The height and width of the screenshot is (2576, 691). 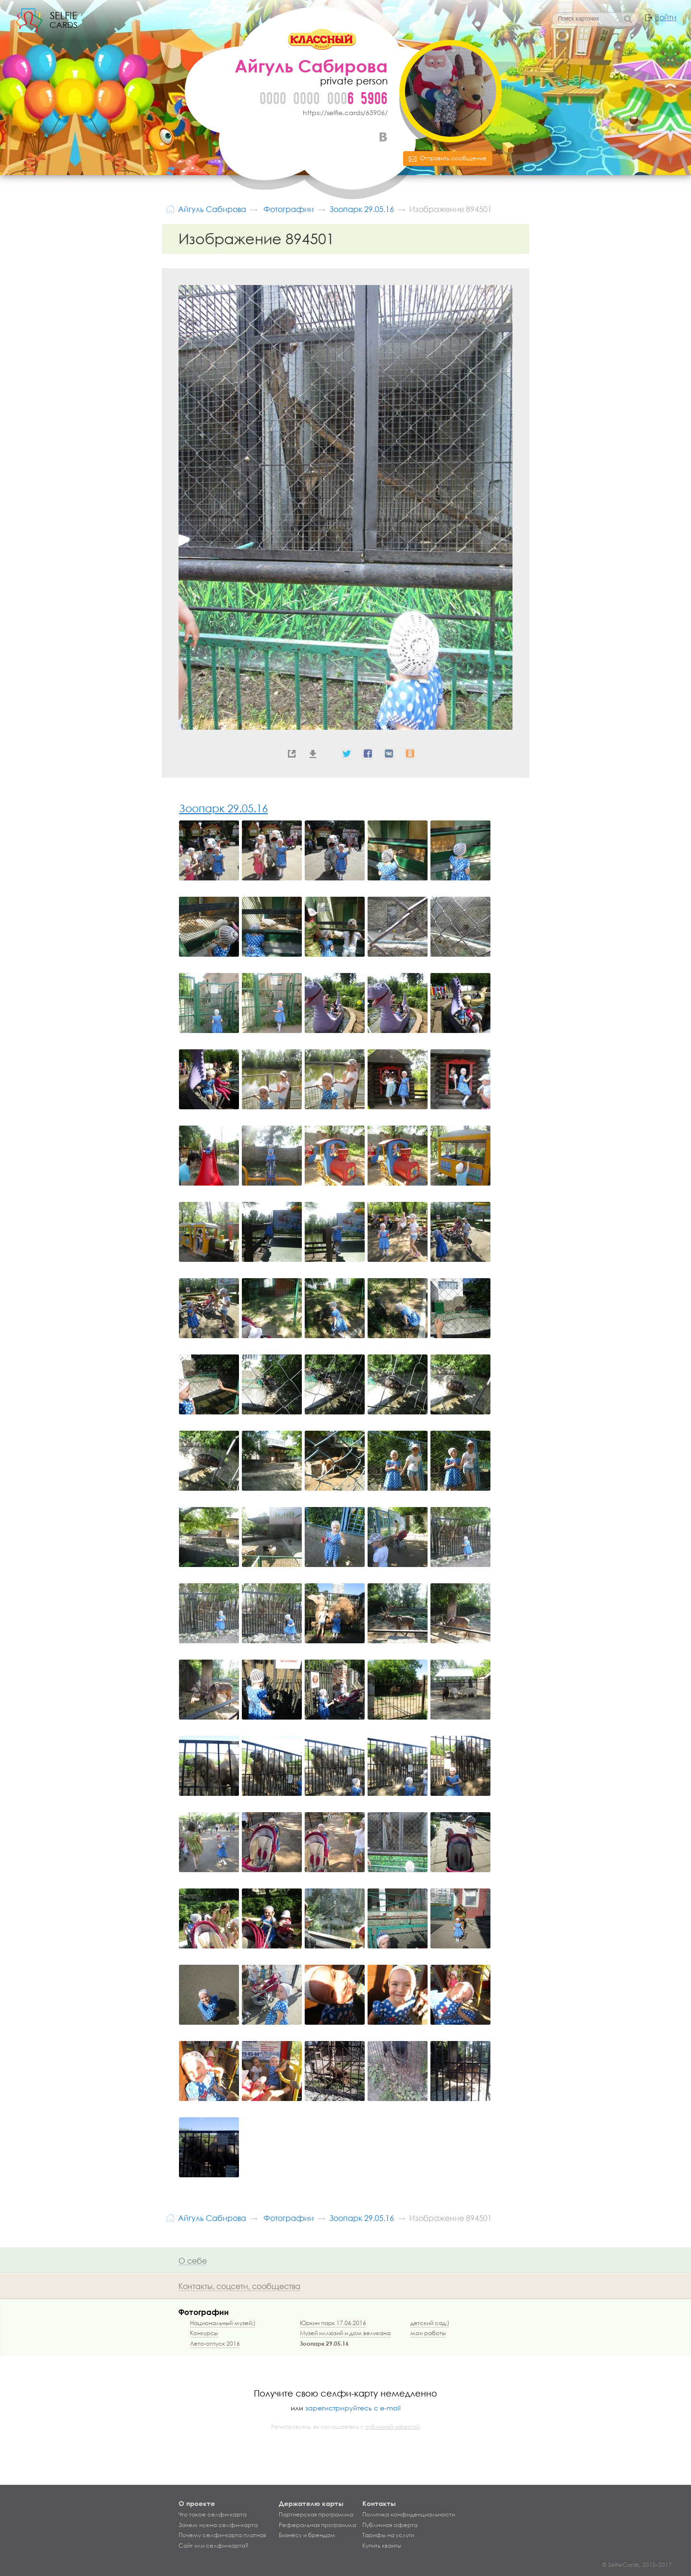 I want to click on Бизнесу и брендам, so click(x=307, y=2535).